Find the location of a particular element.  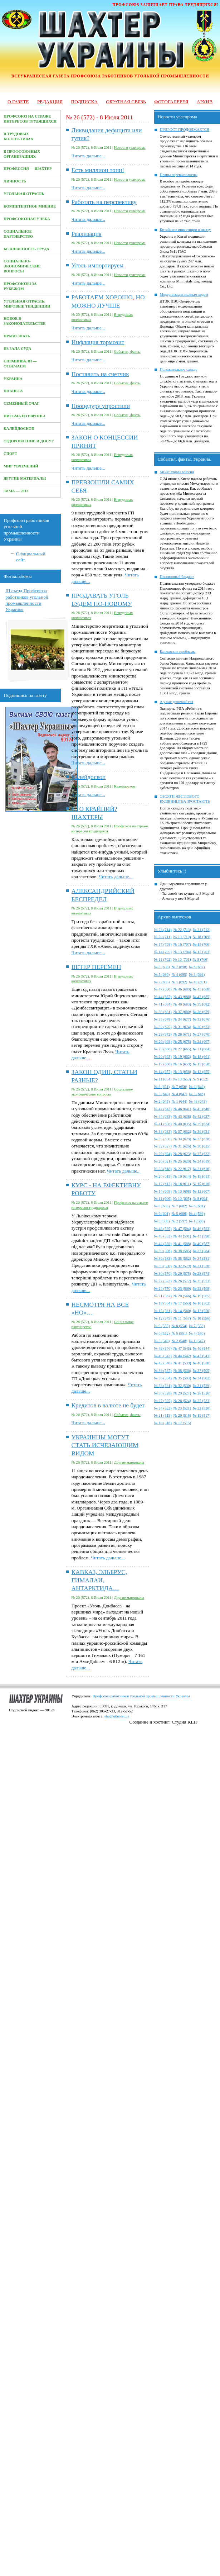

№ 23 (666) is located at coordinates (163, 1049).